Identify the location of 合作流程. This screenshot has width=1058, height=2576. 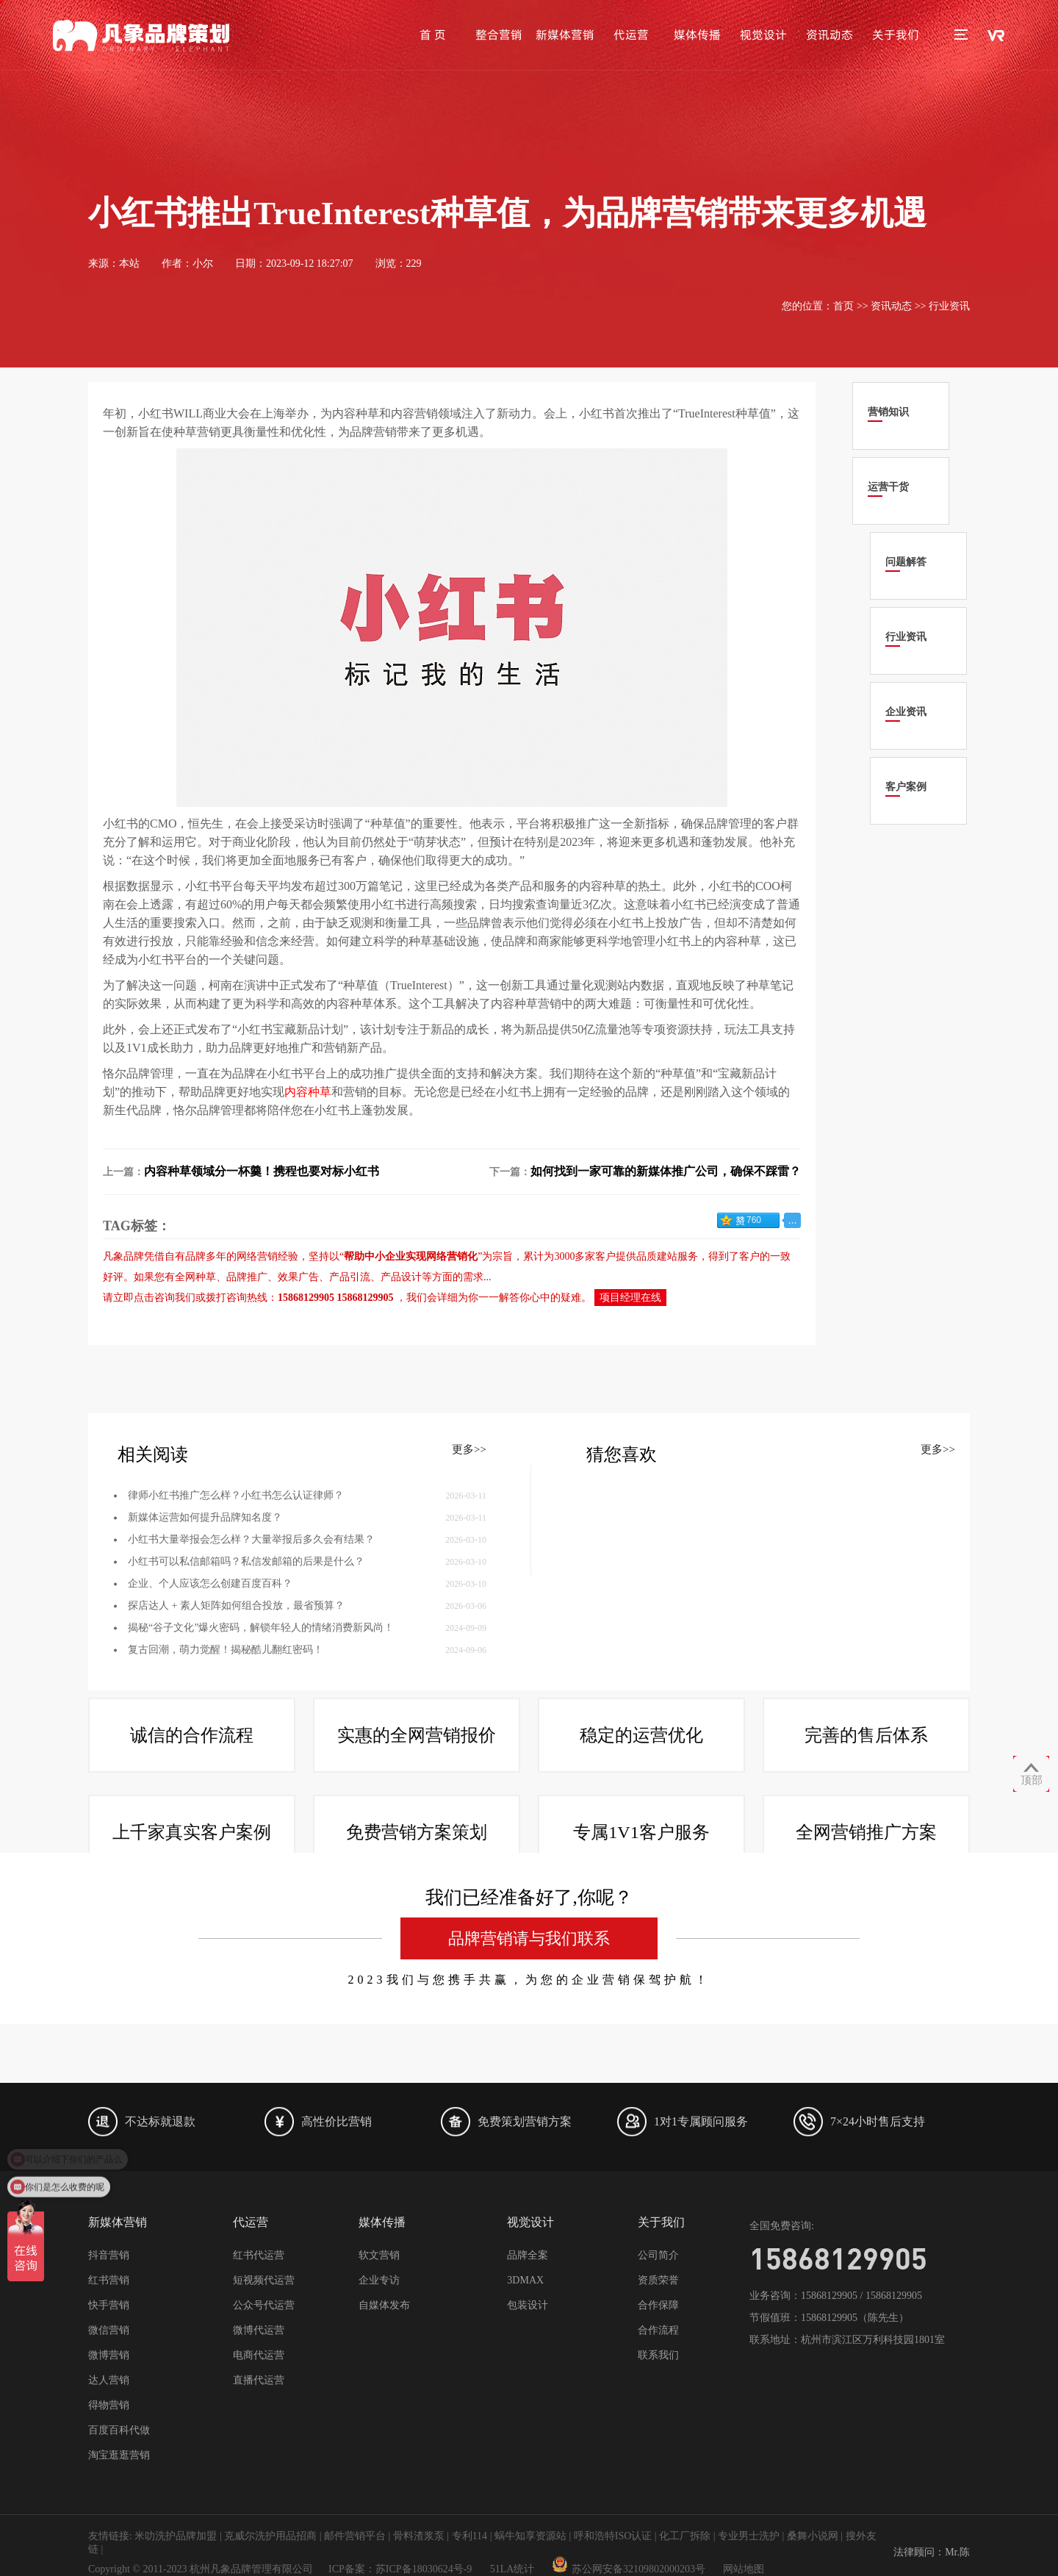
(658, 2330).